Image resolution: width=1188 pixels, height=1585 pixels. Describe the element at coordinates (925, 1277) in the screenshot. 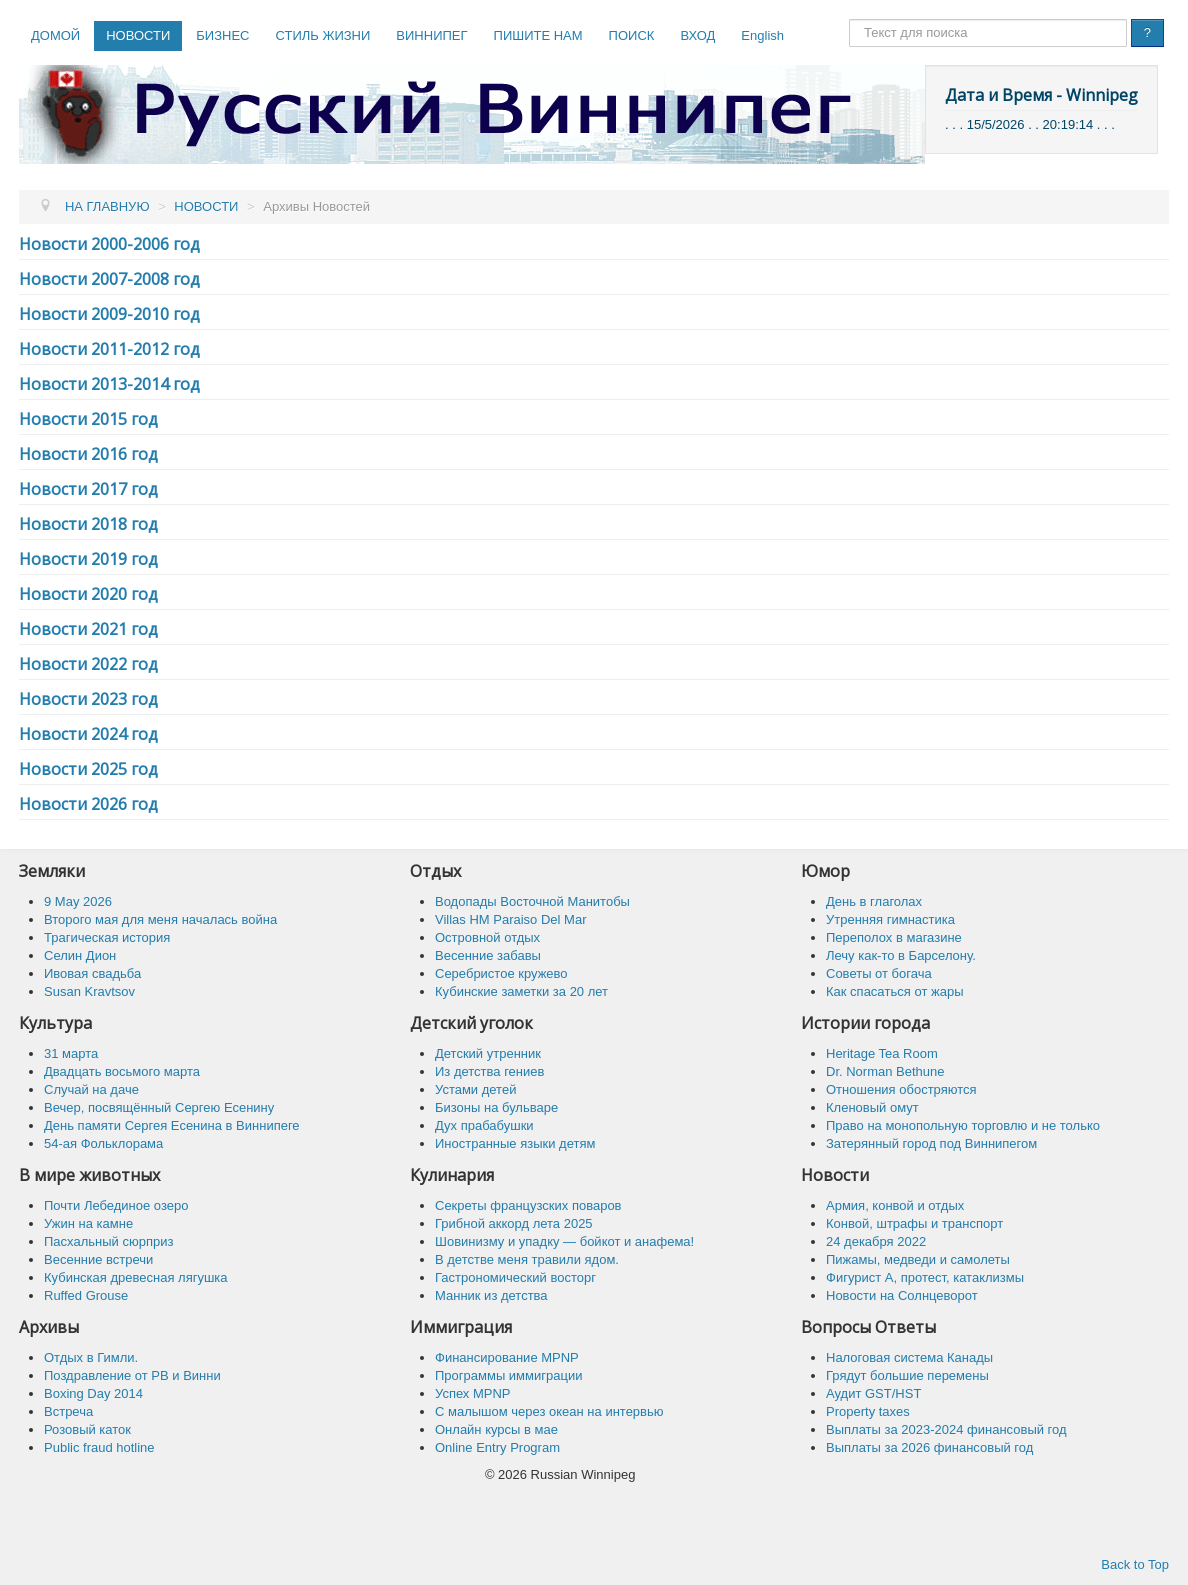

I see `Фигурист А, протест, катаклизмы` at that location.